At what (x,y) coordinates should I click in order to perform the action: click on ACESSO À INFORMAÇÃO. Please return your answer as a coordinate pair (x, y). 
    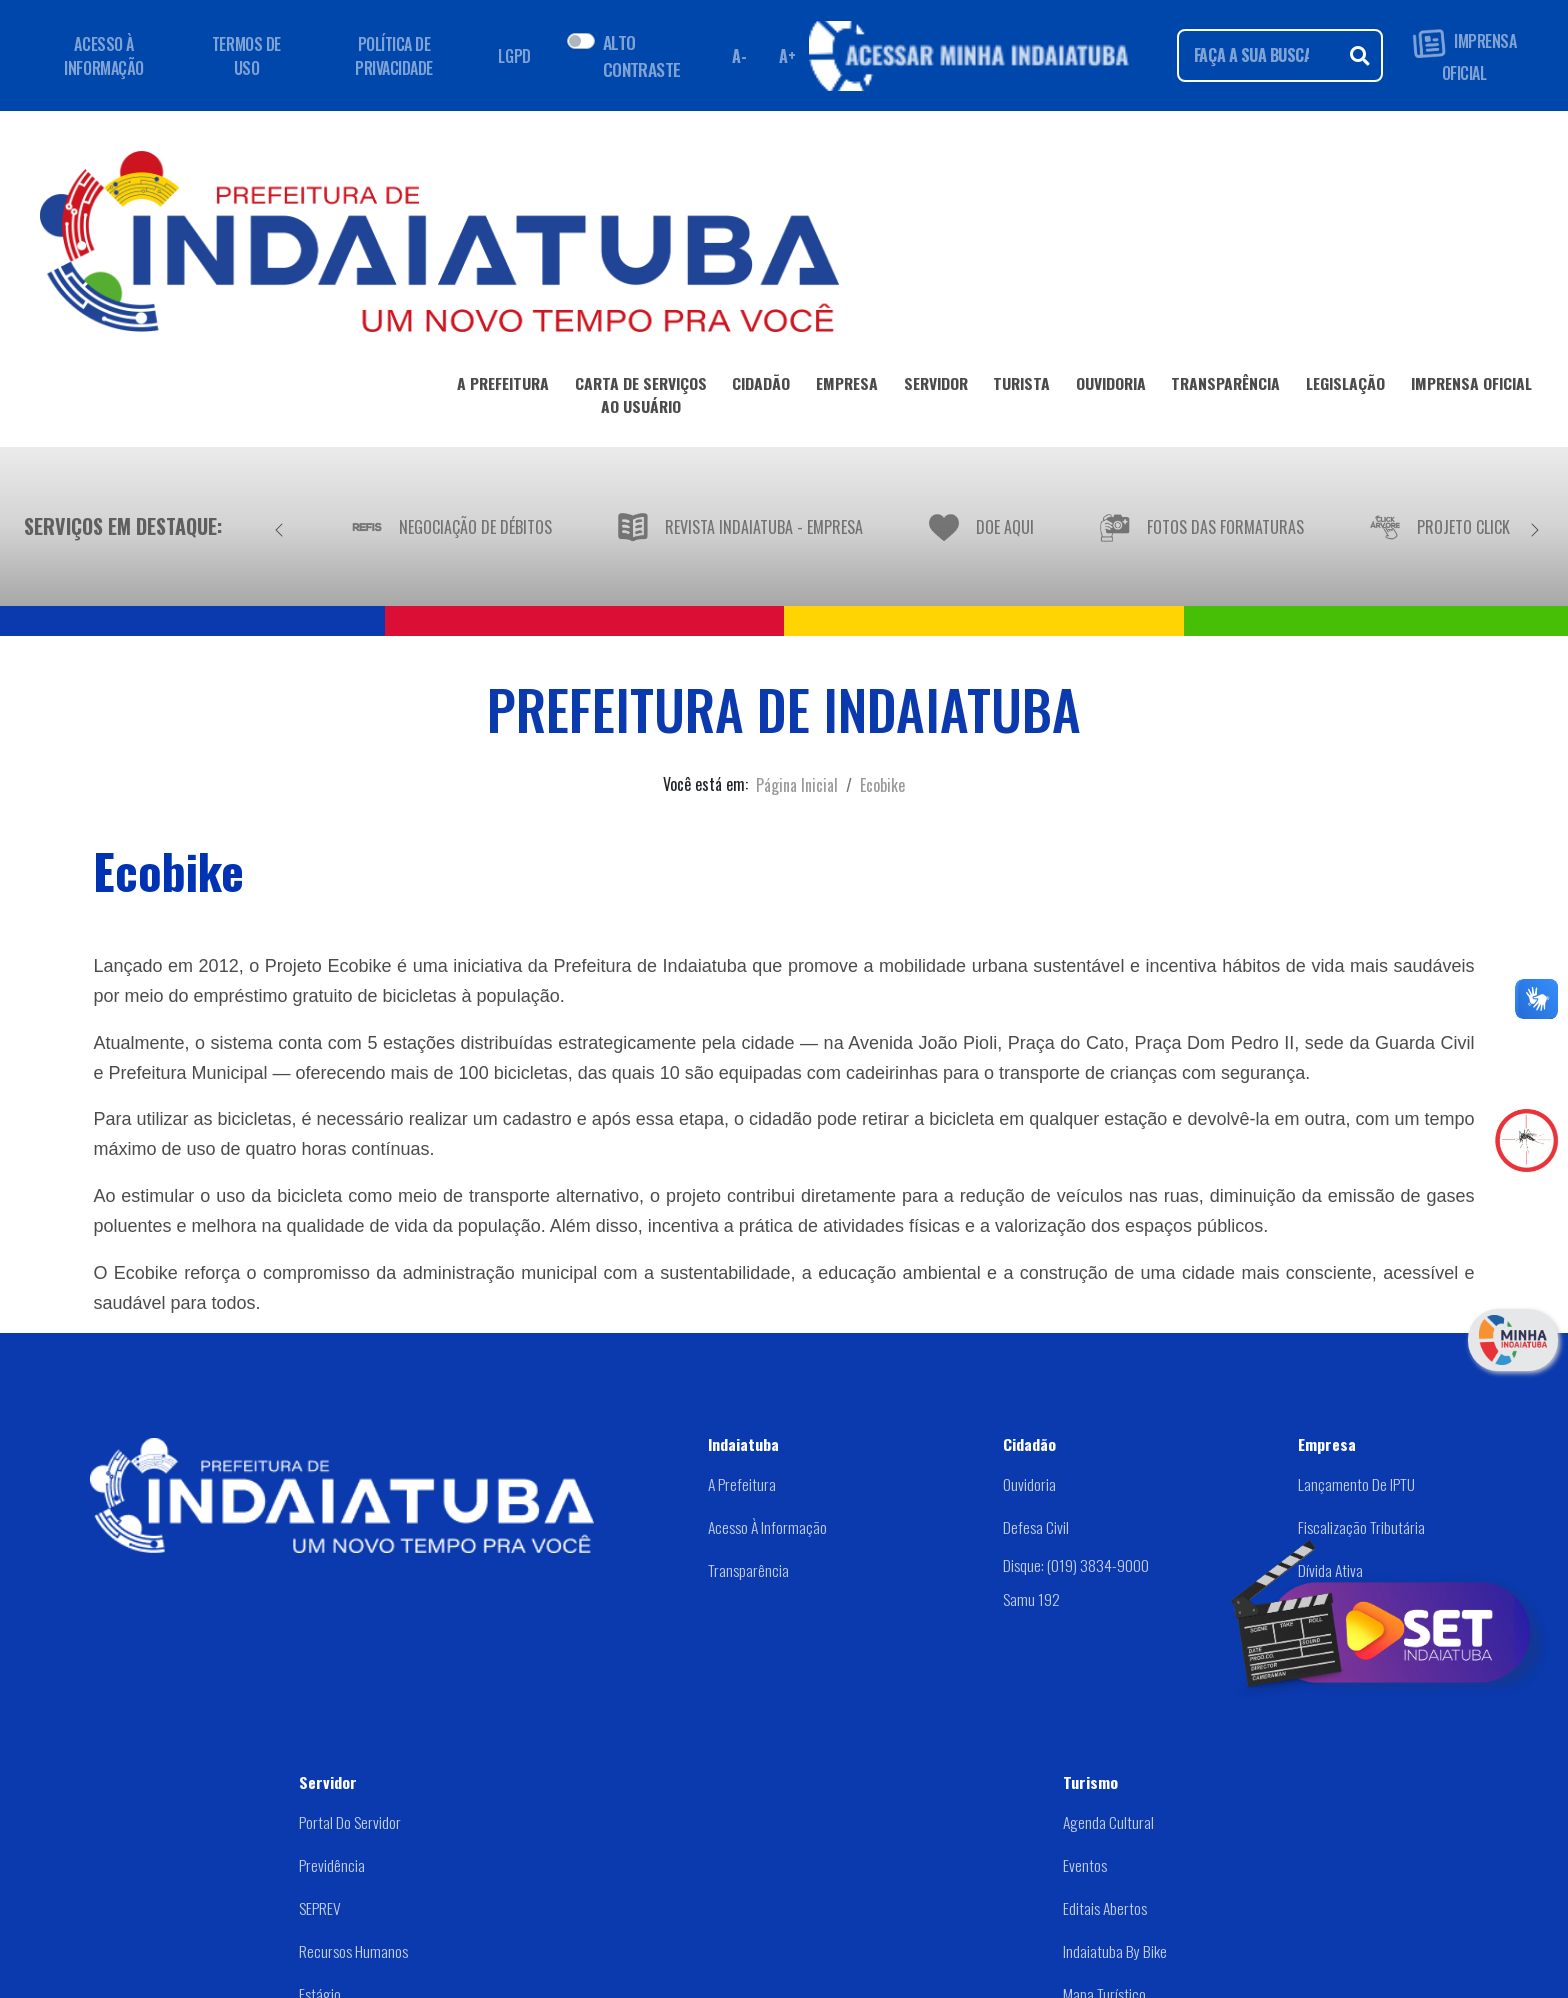
    Looking at the image, I should click on (103, 56).